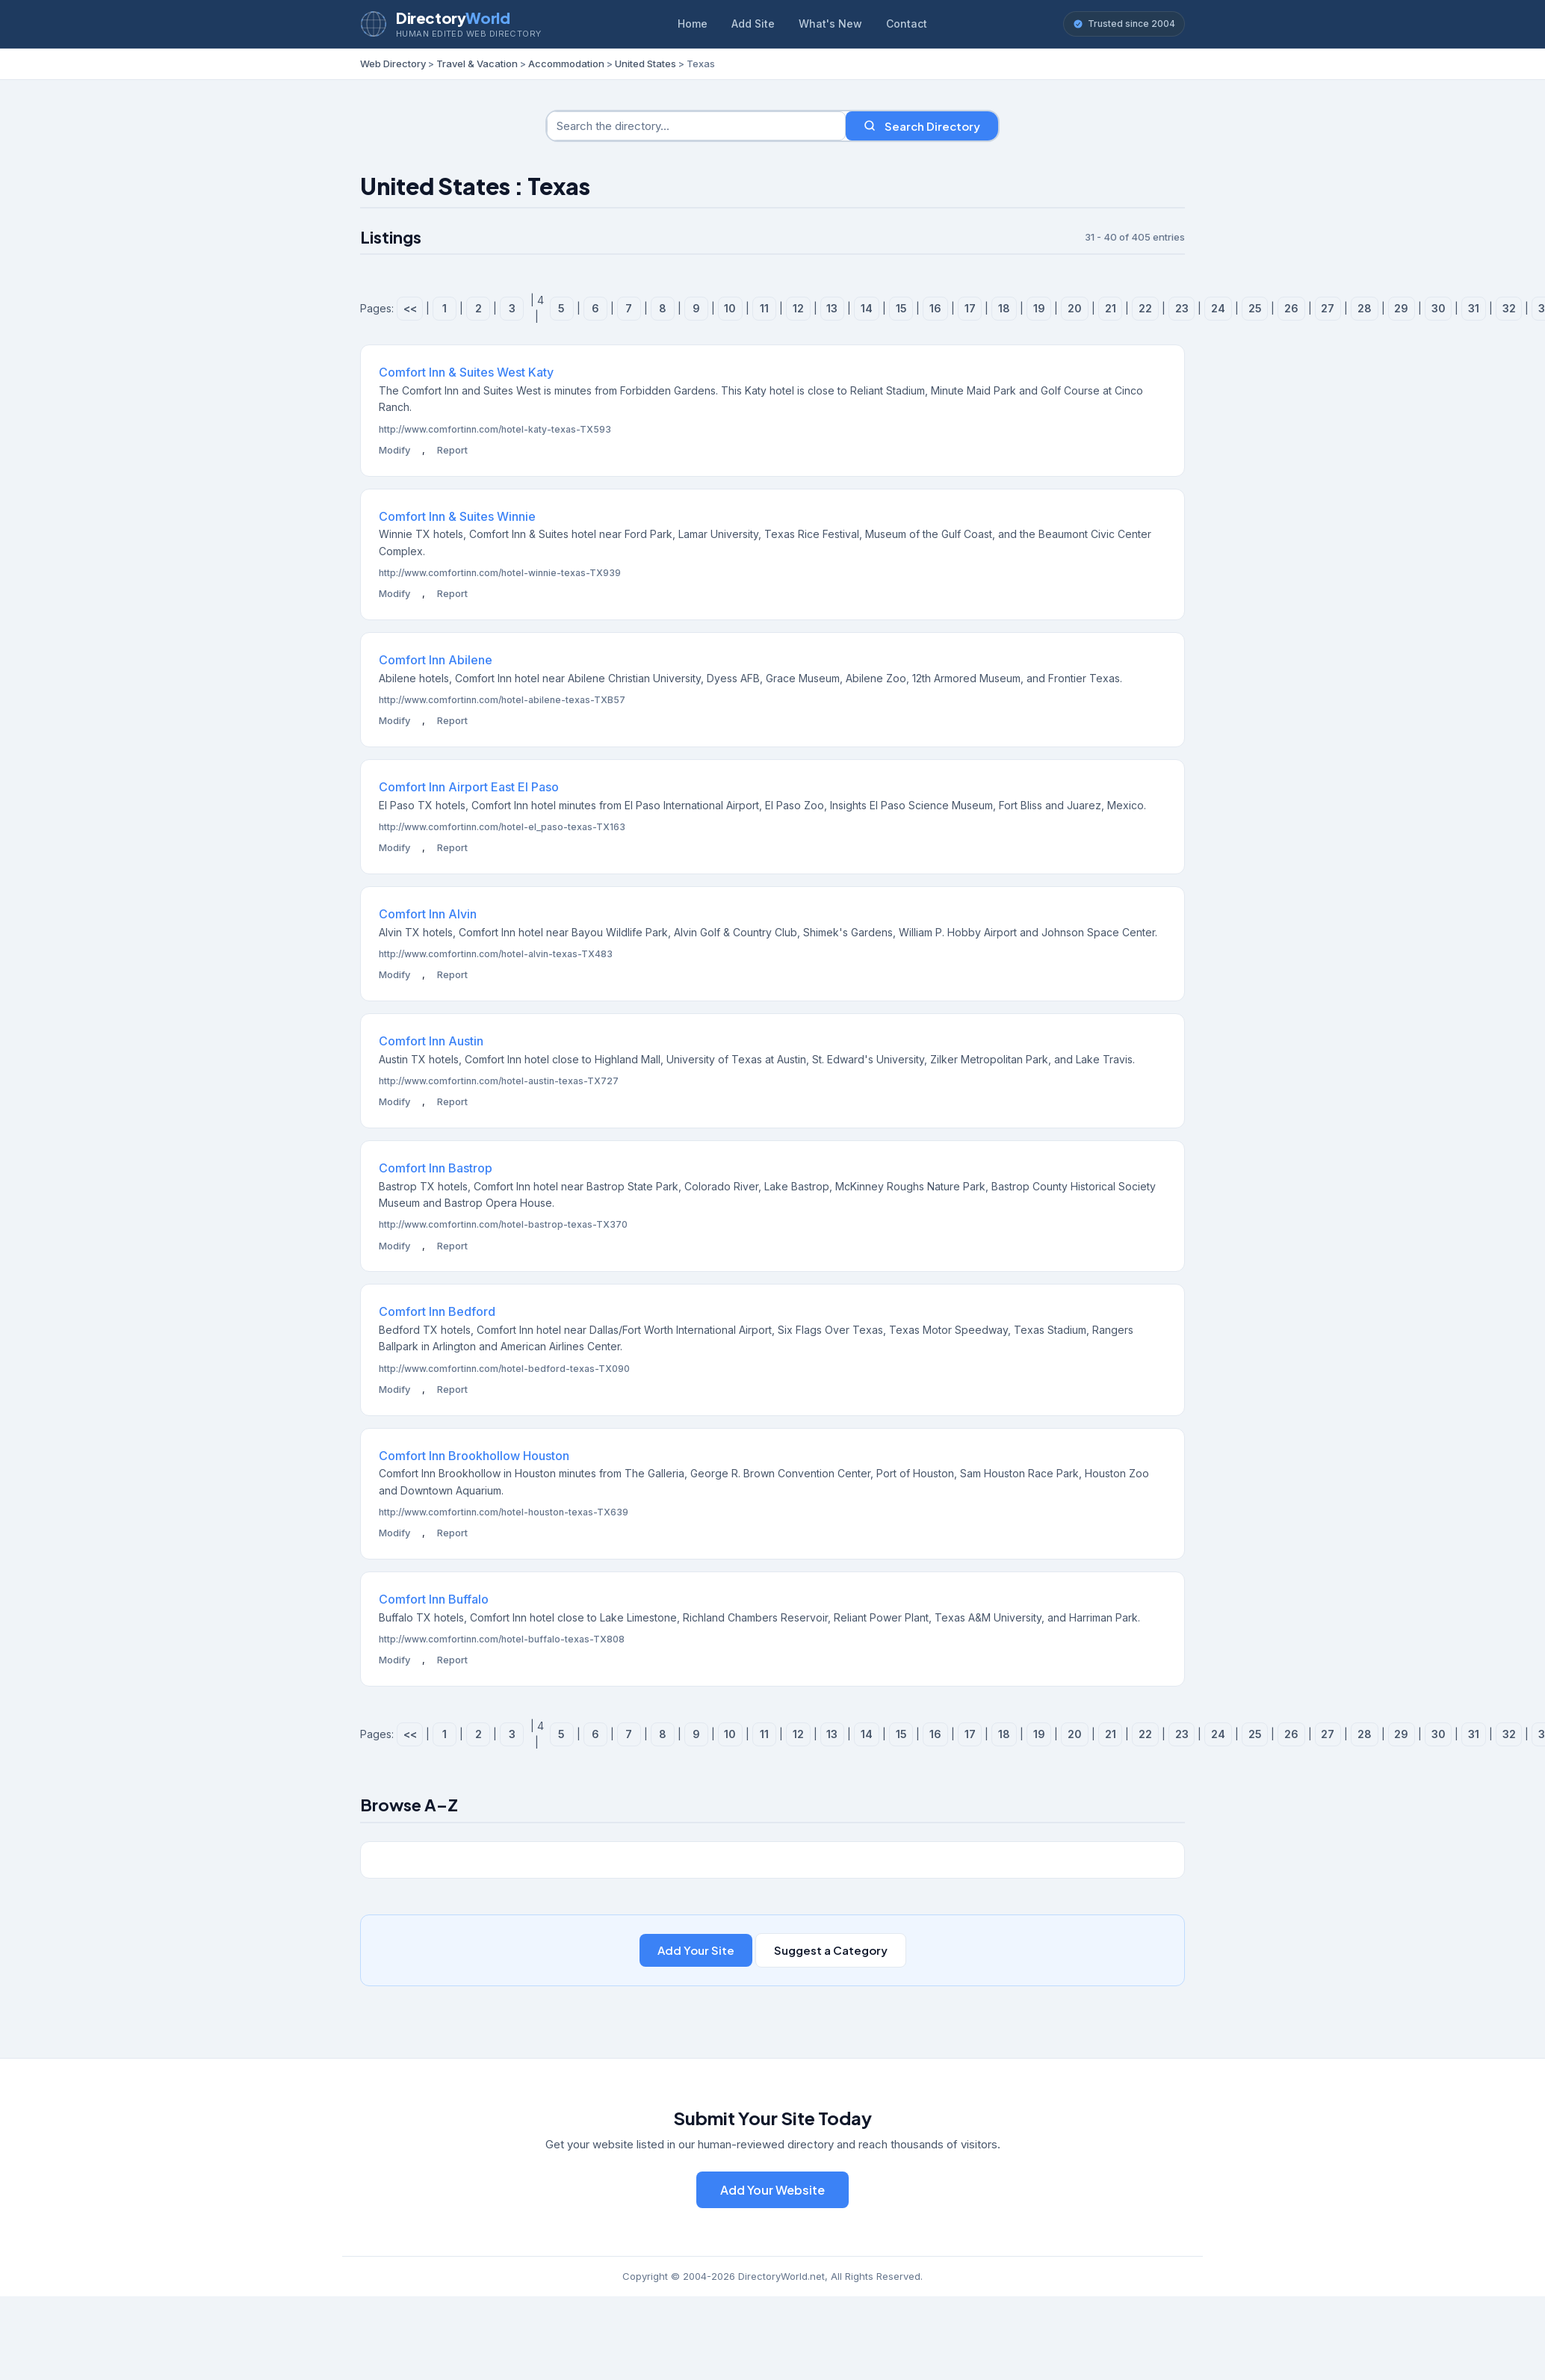  What do you see at coordinates (764, 308) in the screenshot?
I see `11` at bounding box center [764, 308].